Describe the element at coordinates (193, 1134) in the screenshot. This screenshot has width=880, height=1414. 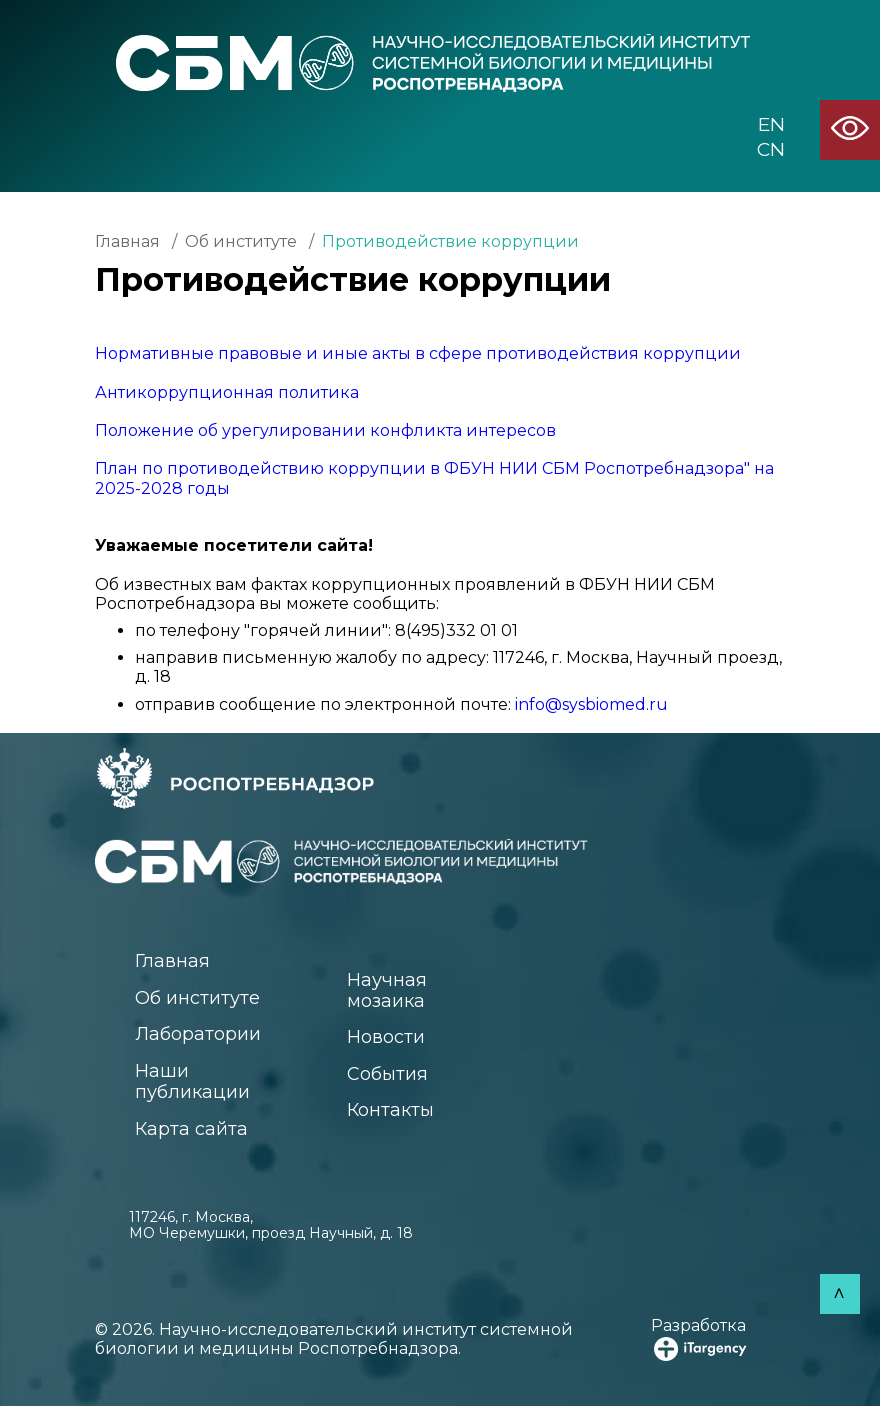
I see `Карта сайта` at that location.